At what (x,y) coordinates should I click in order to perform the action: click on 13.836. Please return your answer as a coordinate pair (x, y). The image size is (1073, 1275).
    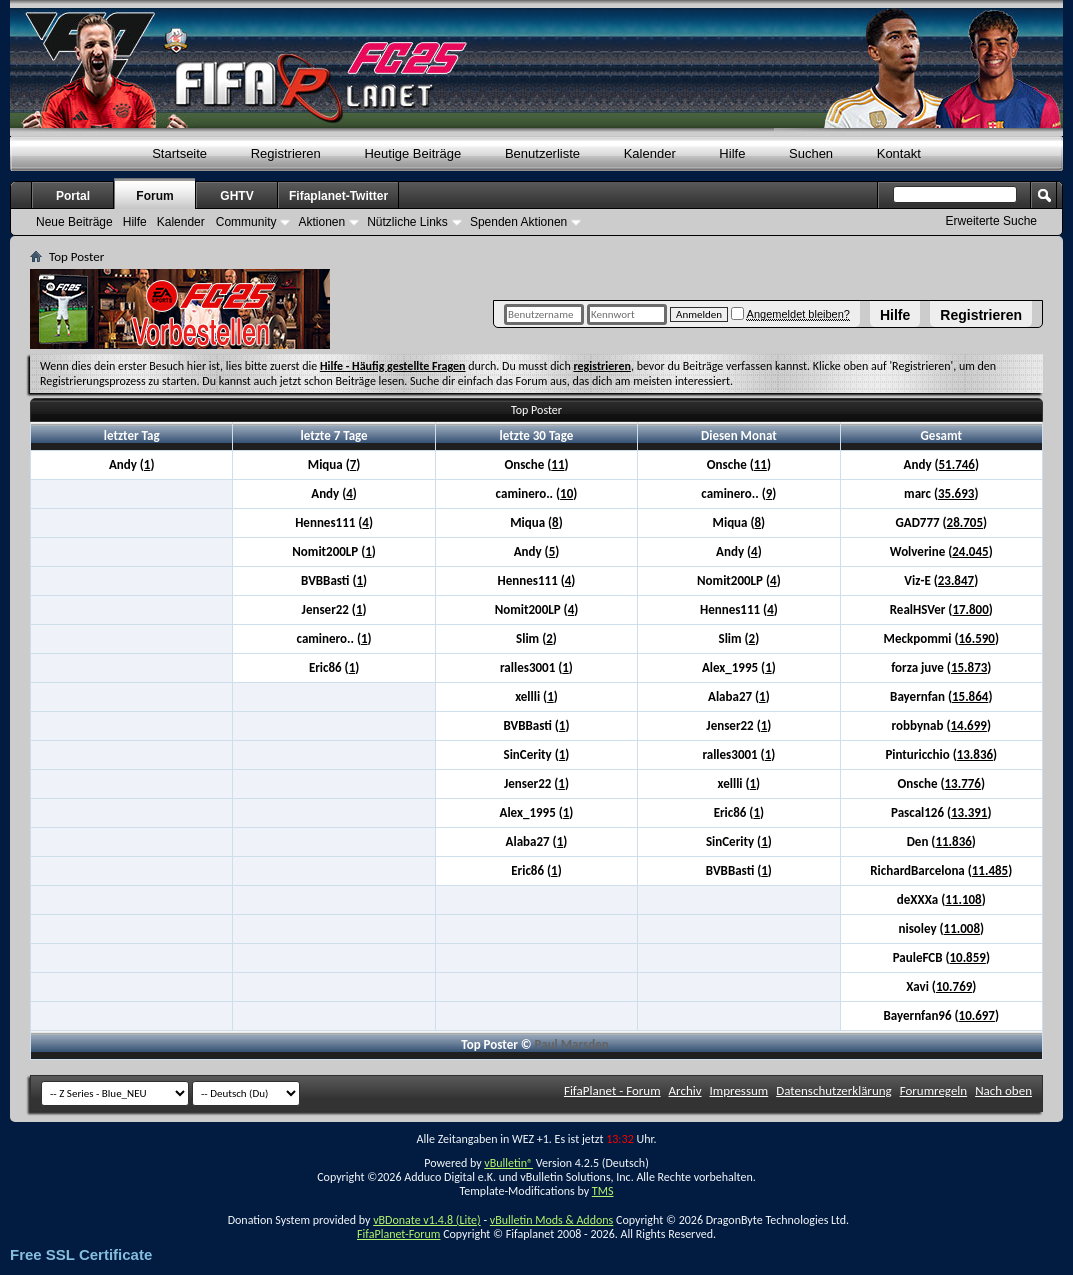
    Looking at the image, I should click on (975, 754).